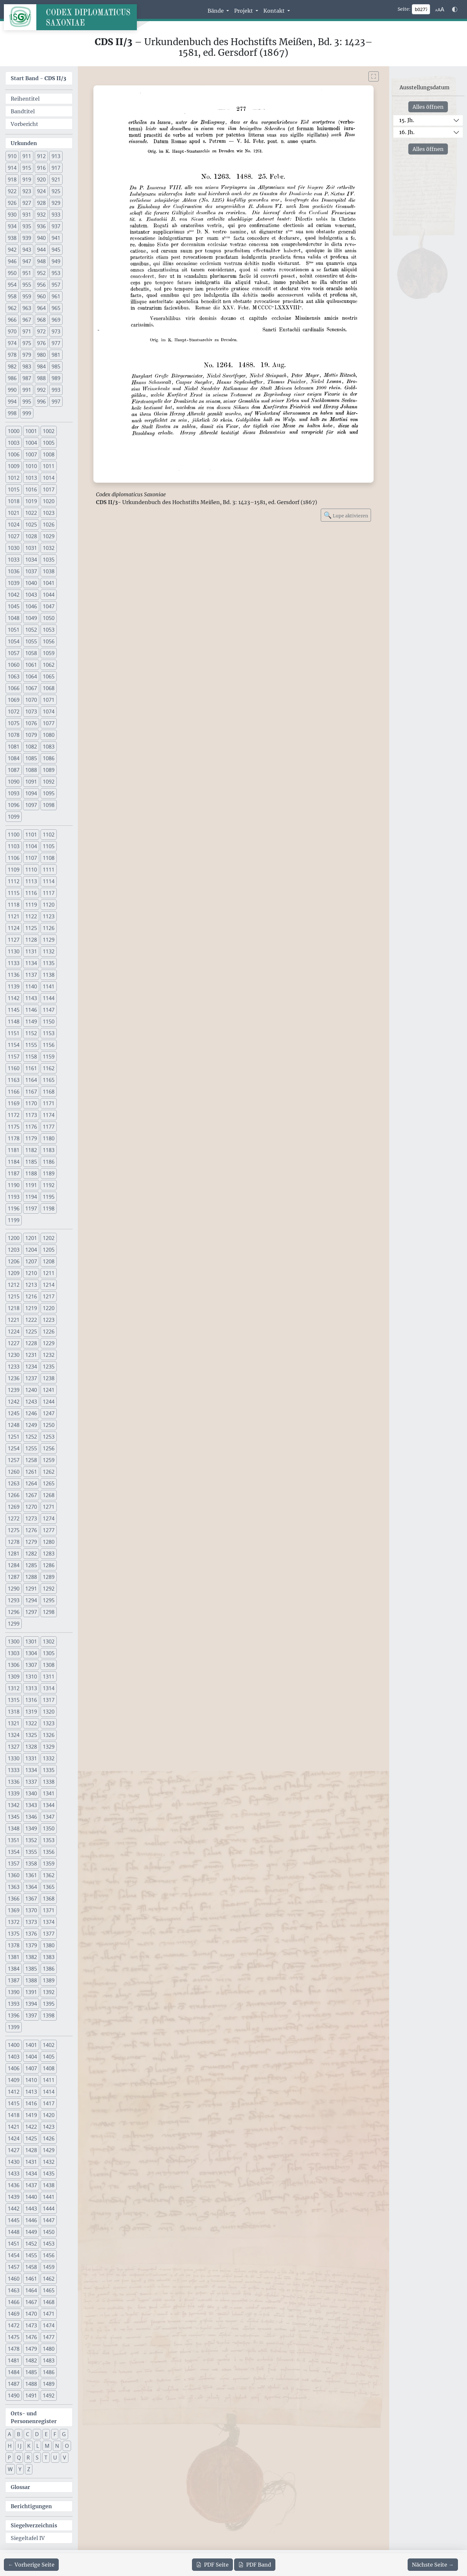  What do you see at coordinates (48, 951) in the screenshot?
I see `1132 [button]` at bounding box center [48, 951].